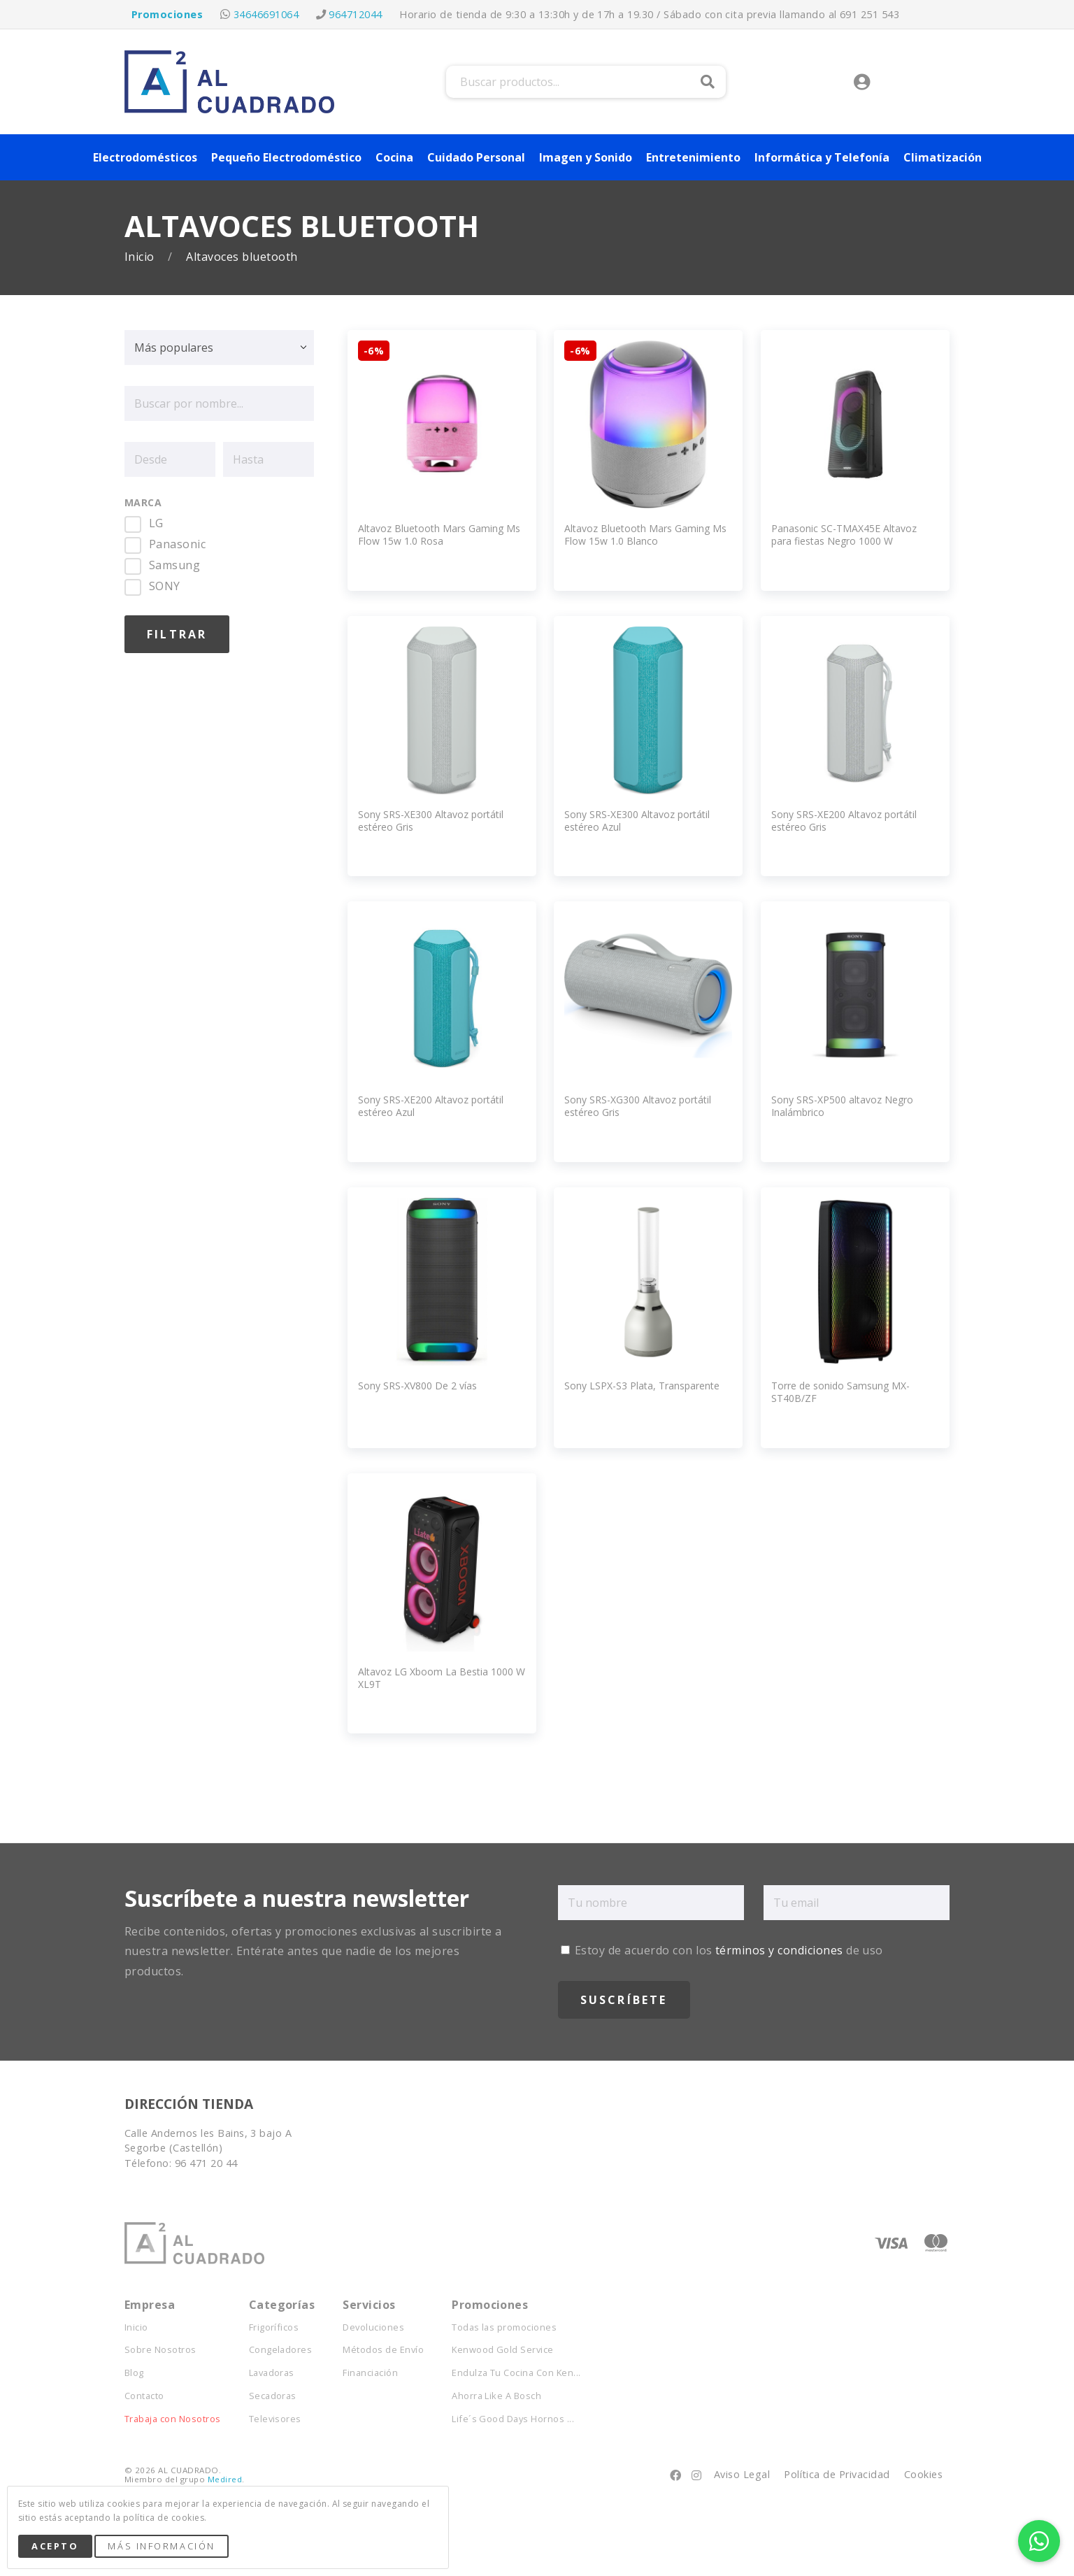  I want to click on Buscar, so click(707, 82).